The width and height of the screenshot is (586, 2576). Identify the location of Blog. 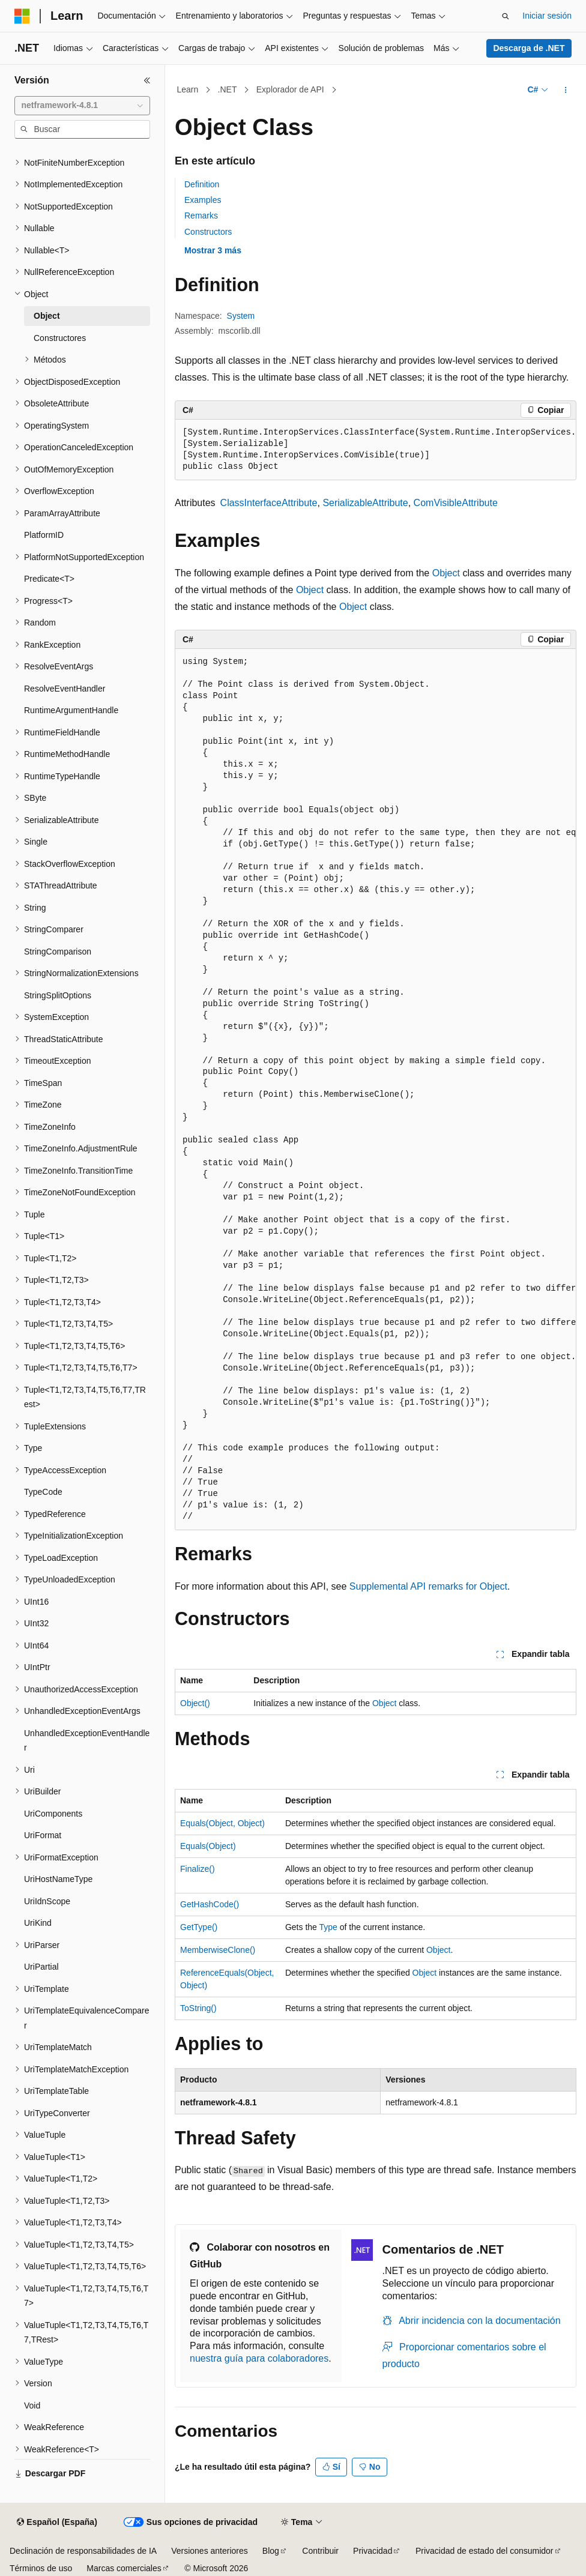
(270, 2551).